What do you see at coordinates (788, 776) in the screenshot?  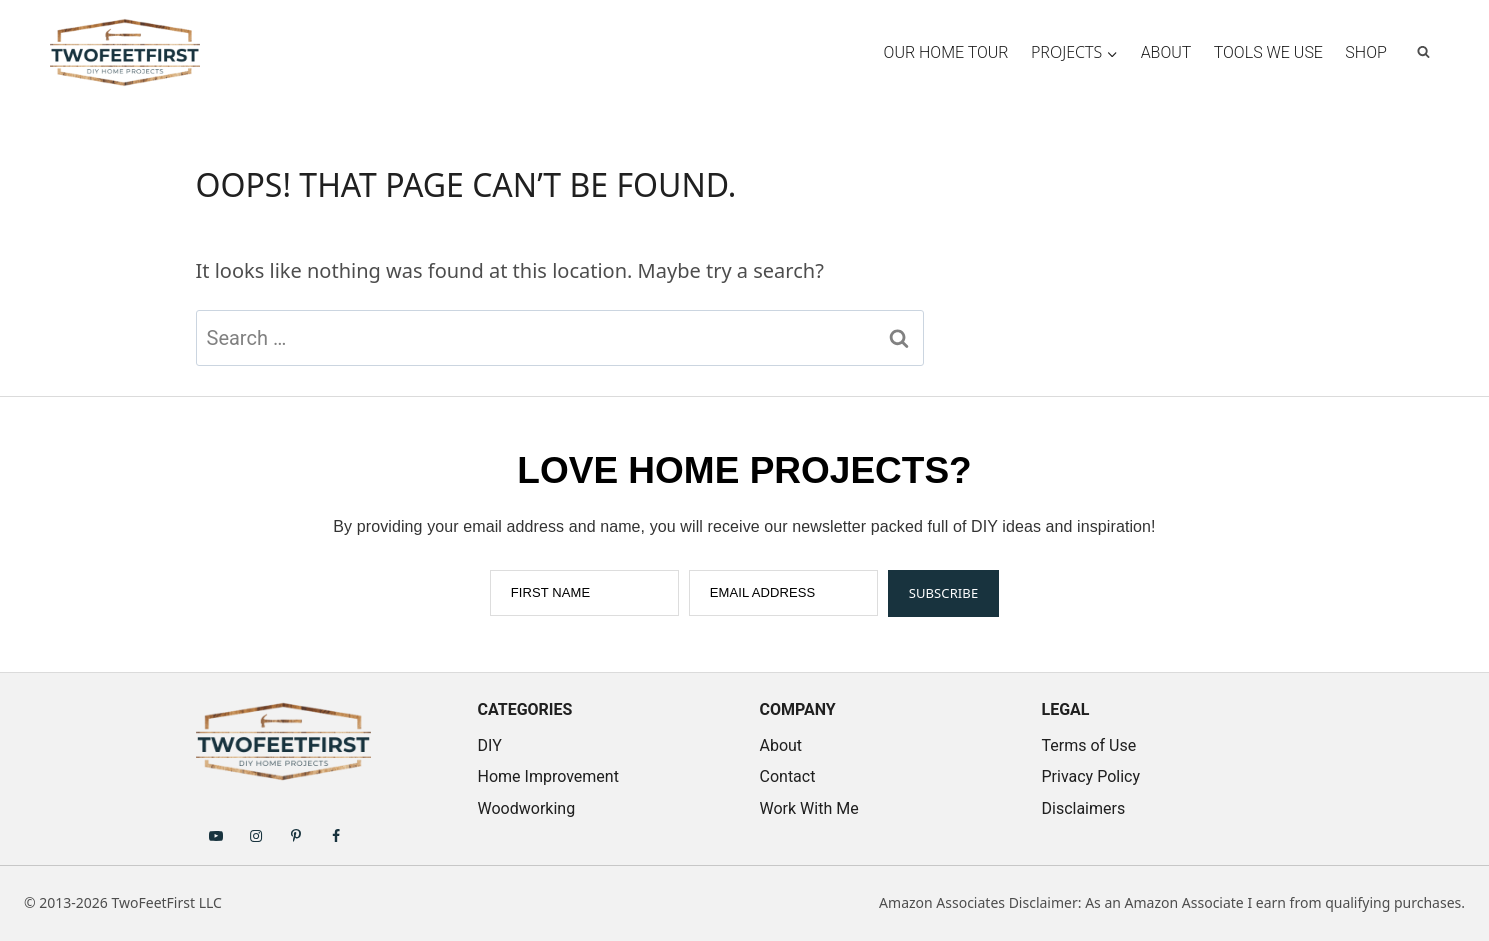 I see `Contact` at bounding box center [788, 776].